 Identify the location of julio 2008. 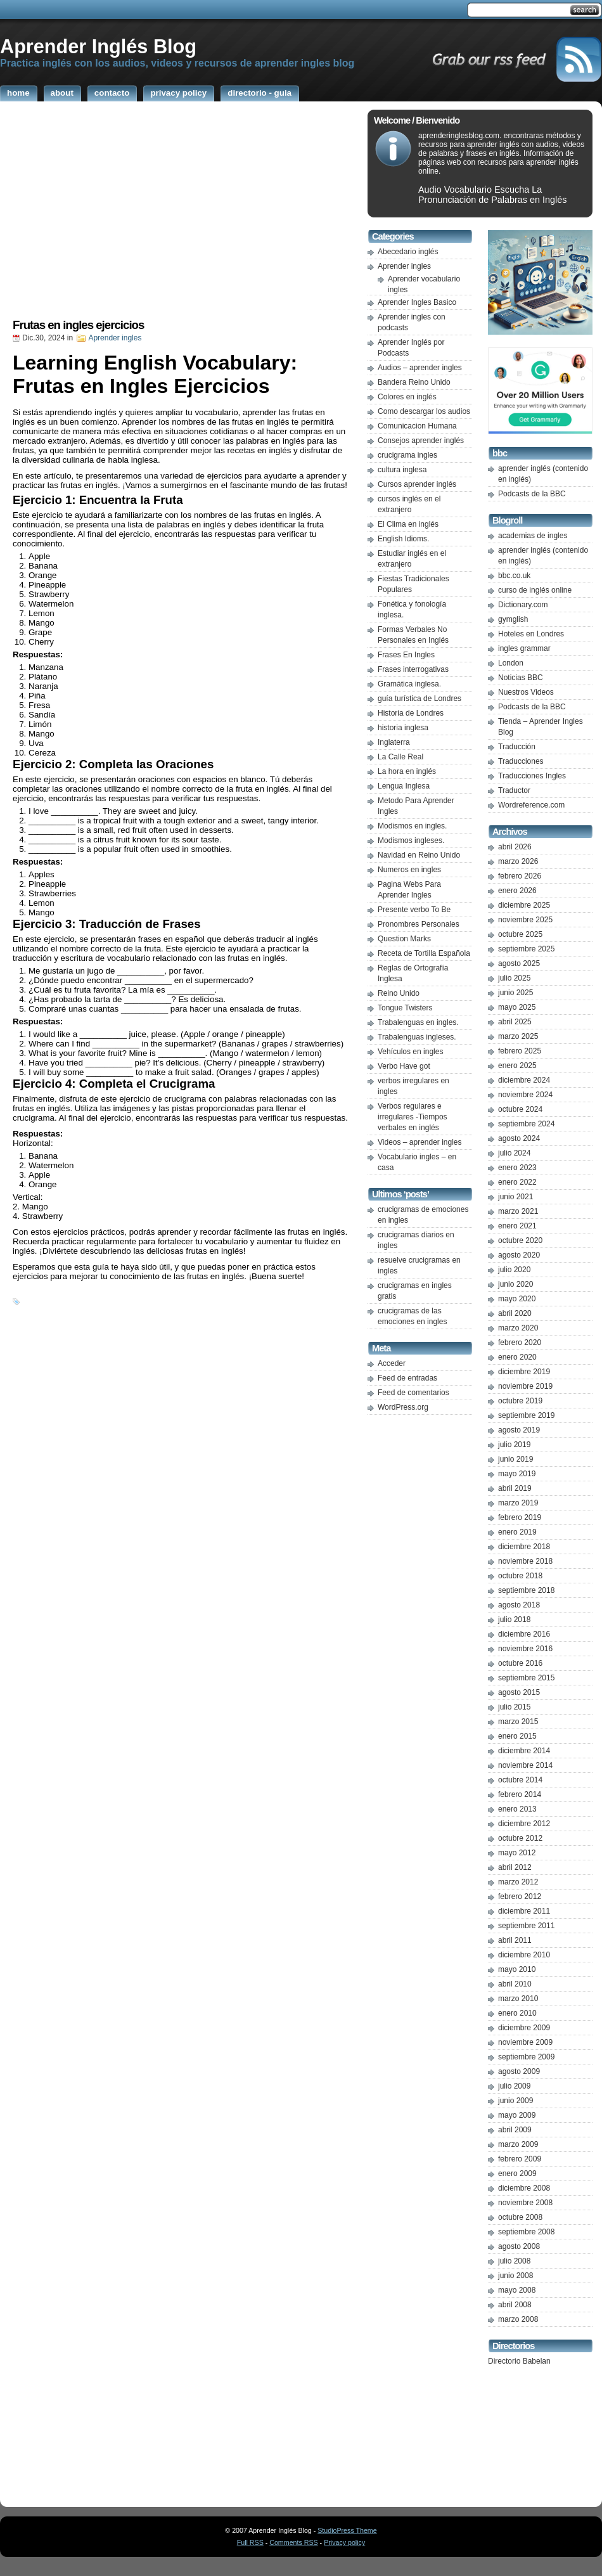
(514, 2261).